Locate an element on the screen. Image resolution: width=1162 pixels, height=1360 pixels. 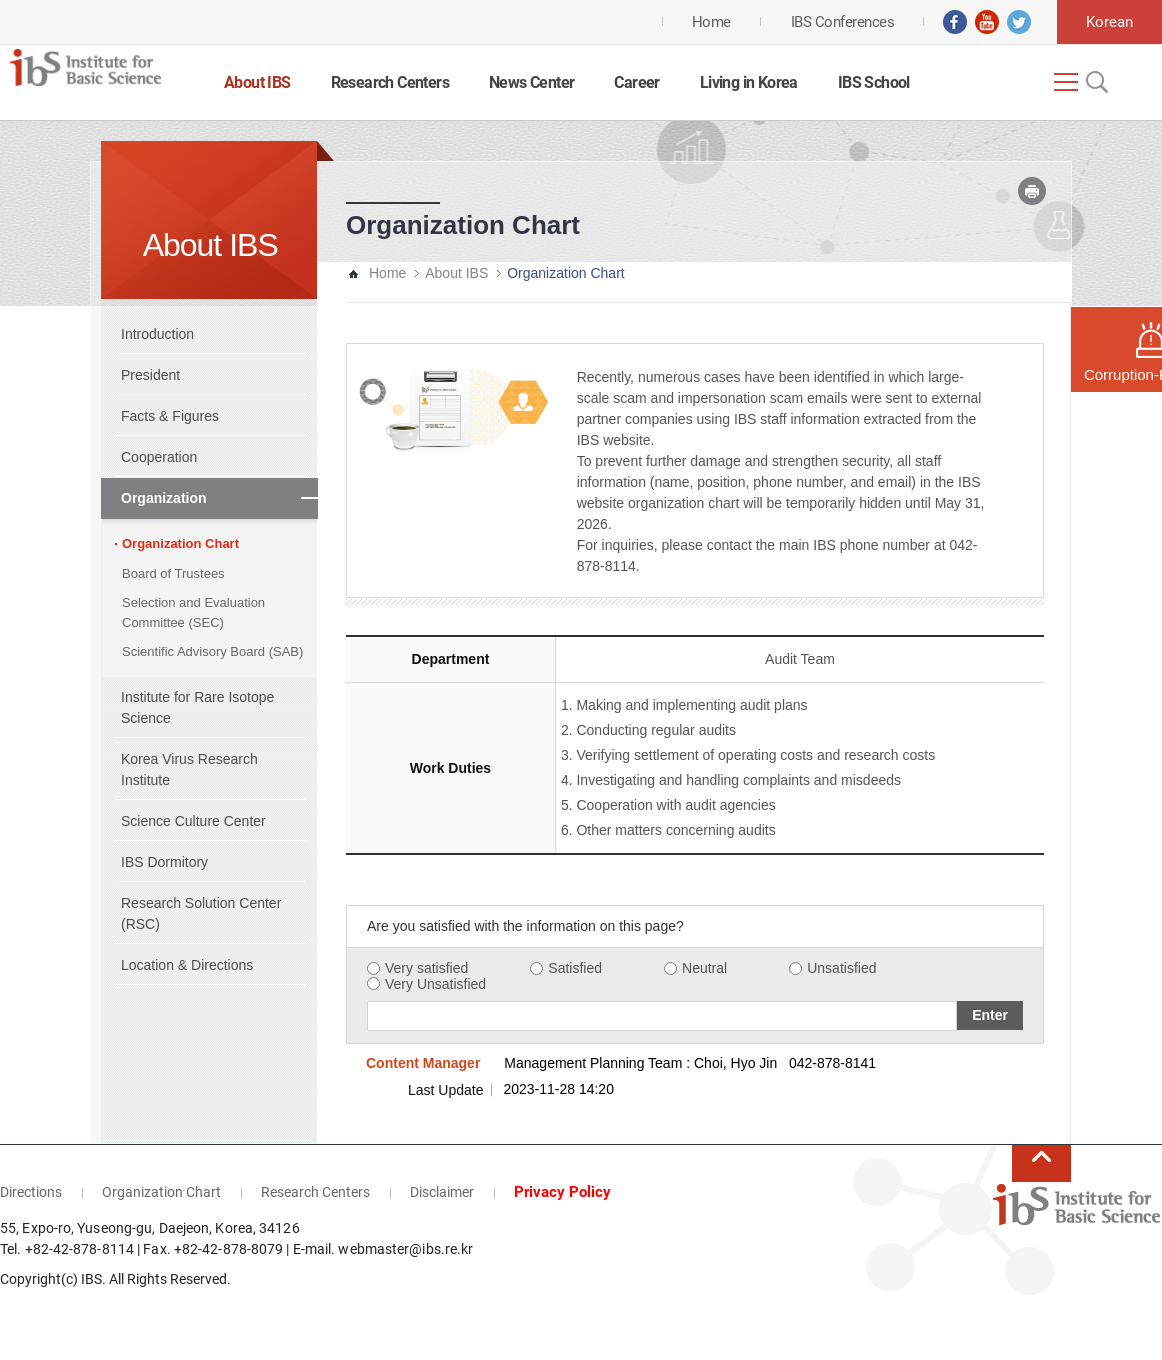
Introduction is located at coordinates (157, 334).